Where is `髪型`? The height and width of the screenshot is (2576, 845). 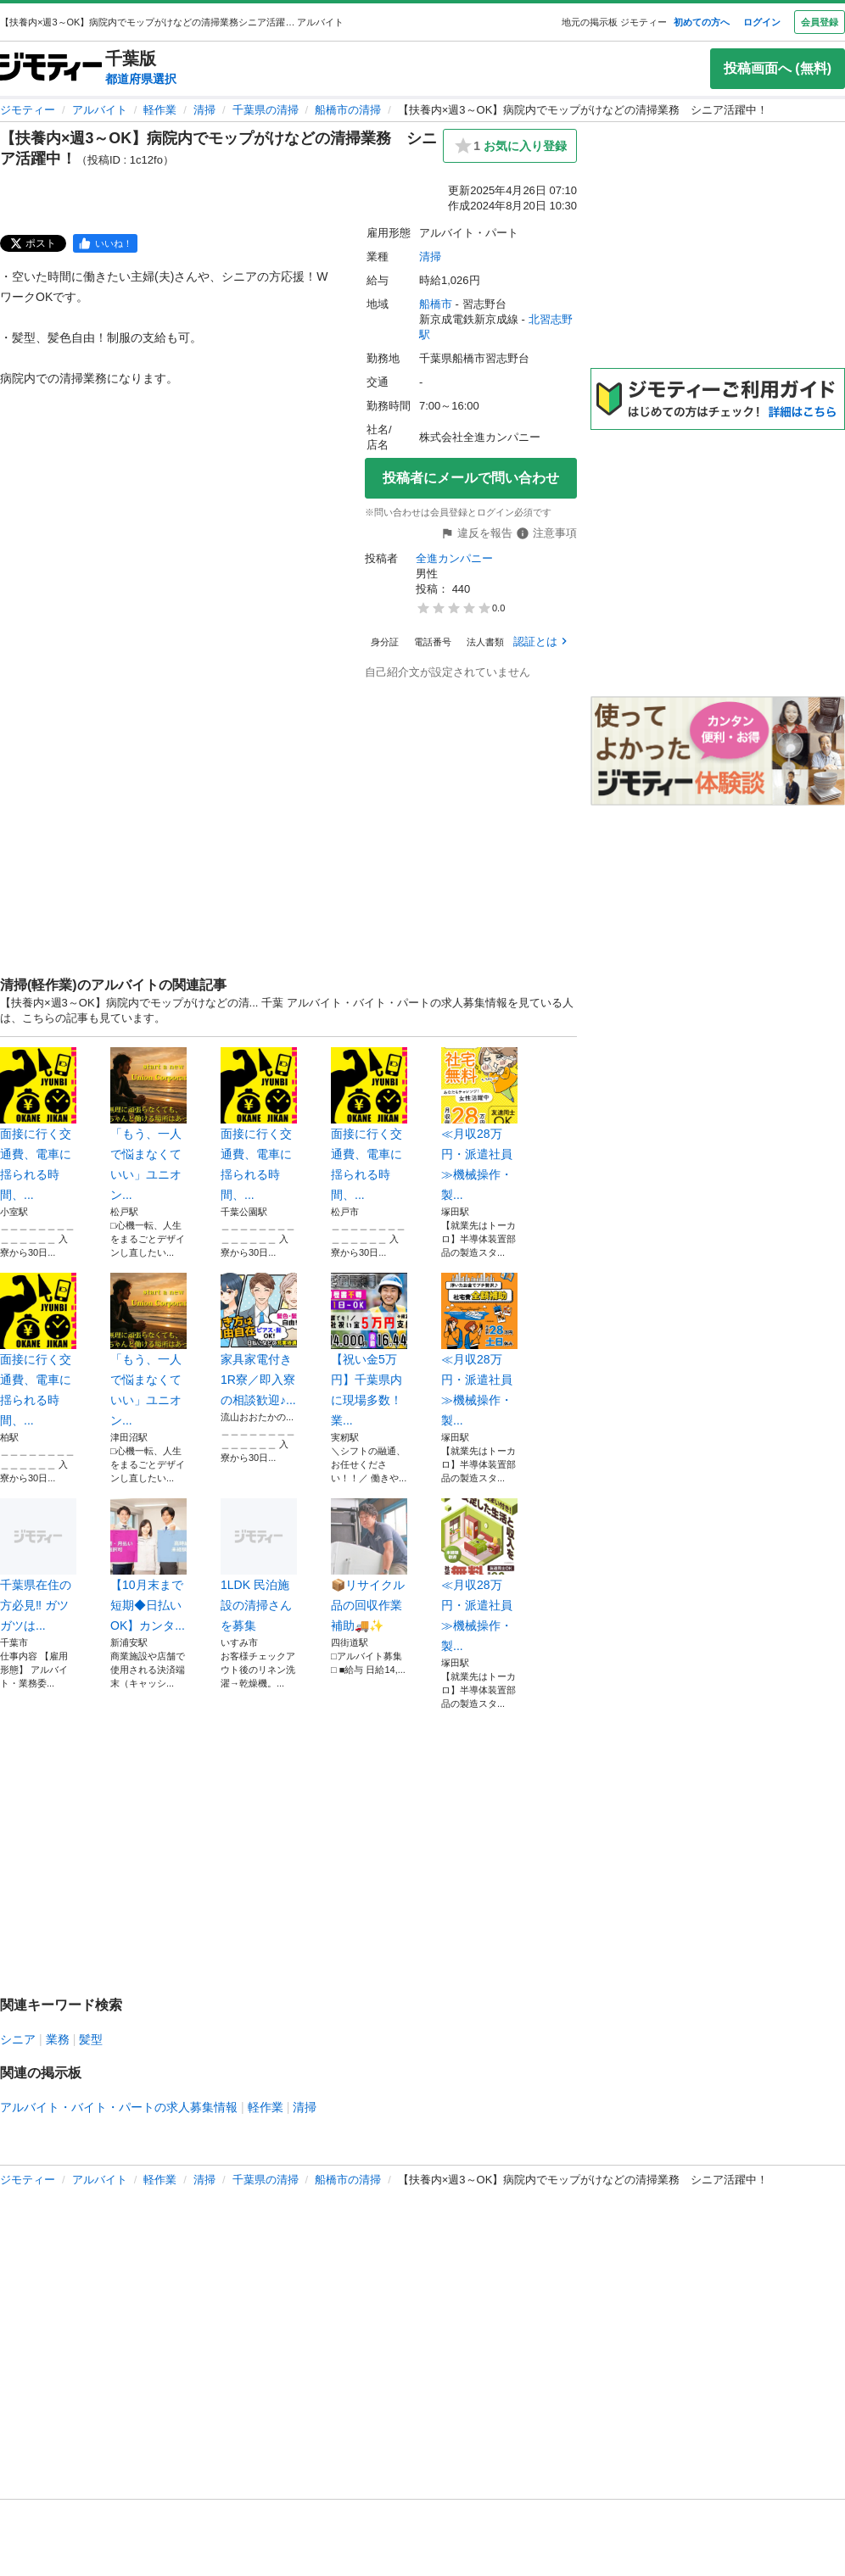 髪型 is located at coordinates (91, 2039).